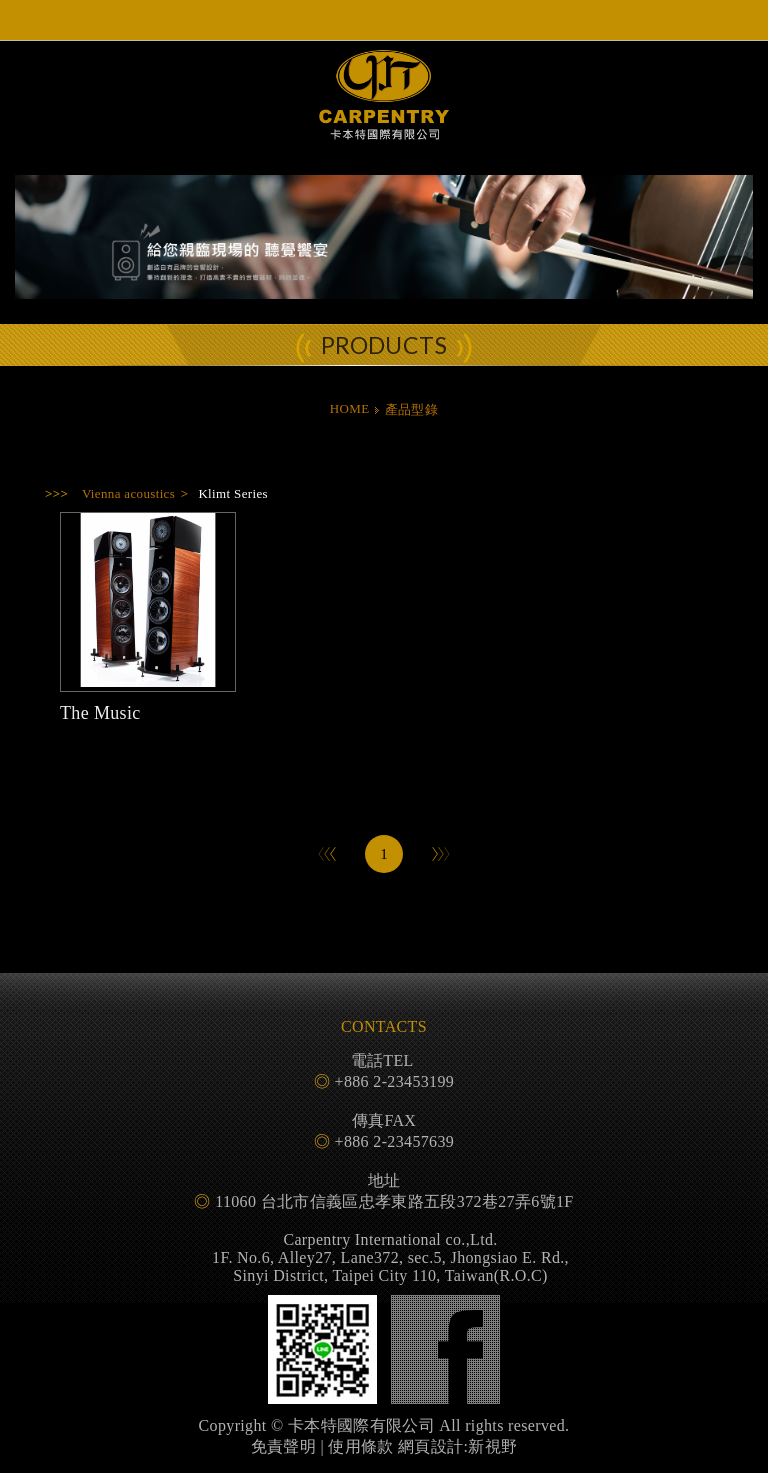 The height and width of the screenshot is (1473, 768). Describe the element at coordinates (395, 1081) in the screenshot. I see `+886 2-23453199` at that location.